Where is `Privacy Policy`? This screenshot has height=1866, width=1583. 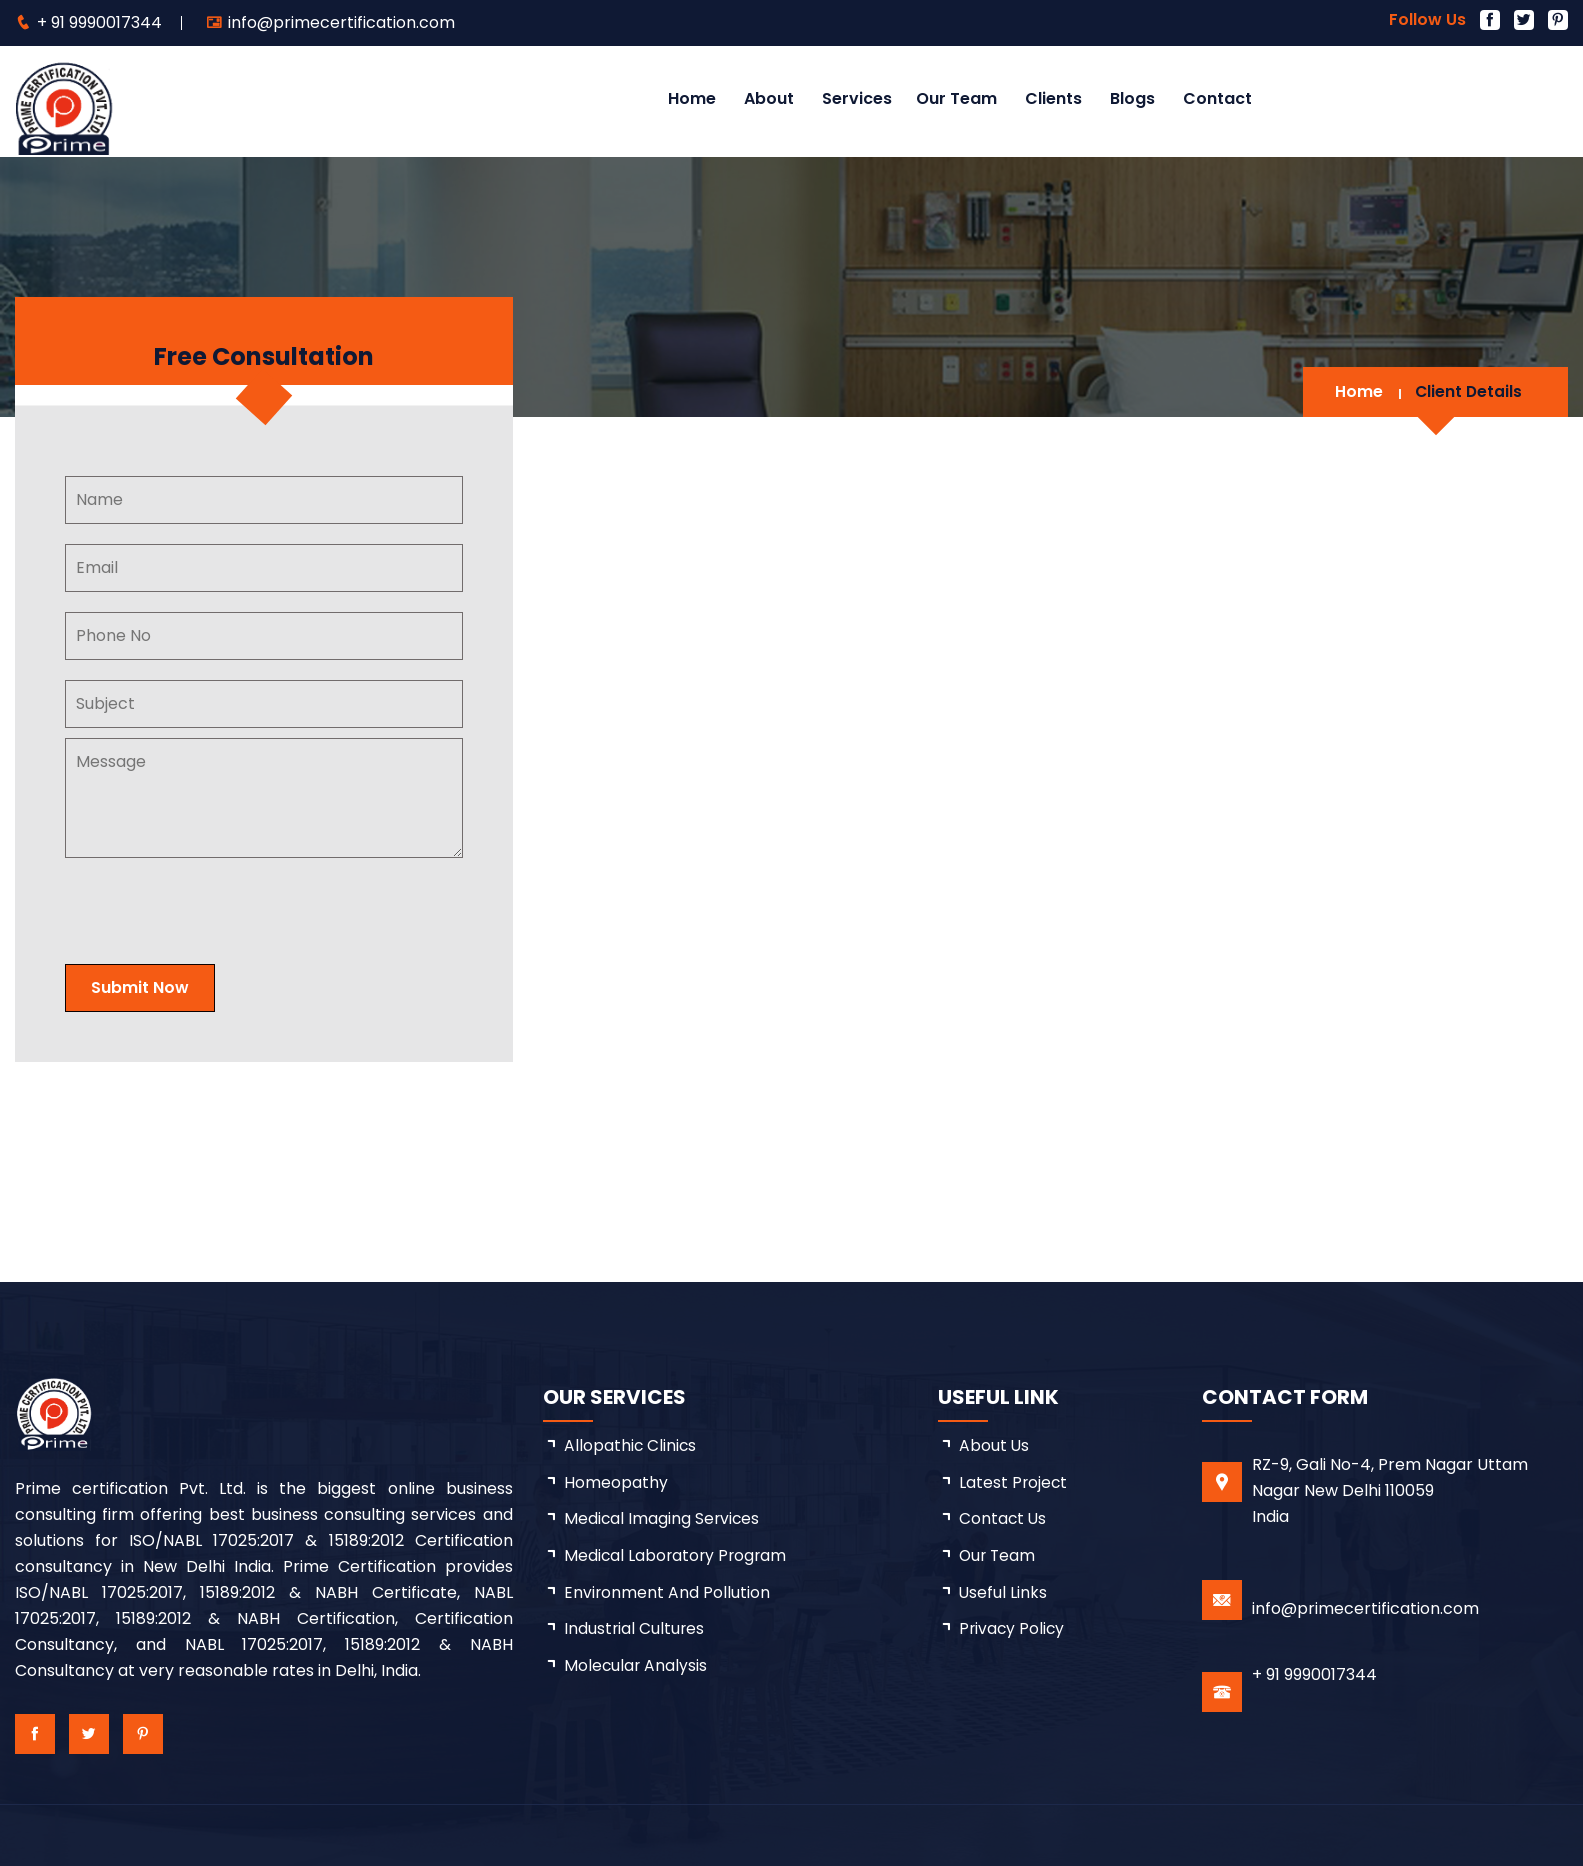
Privacy Policy is located at coordinates (1013, 1630).